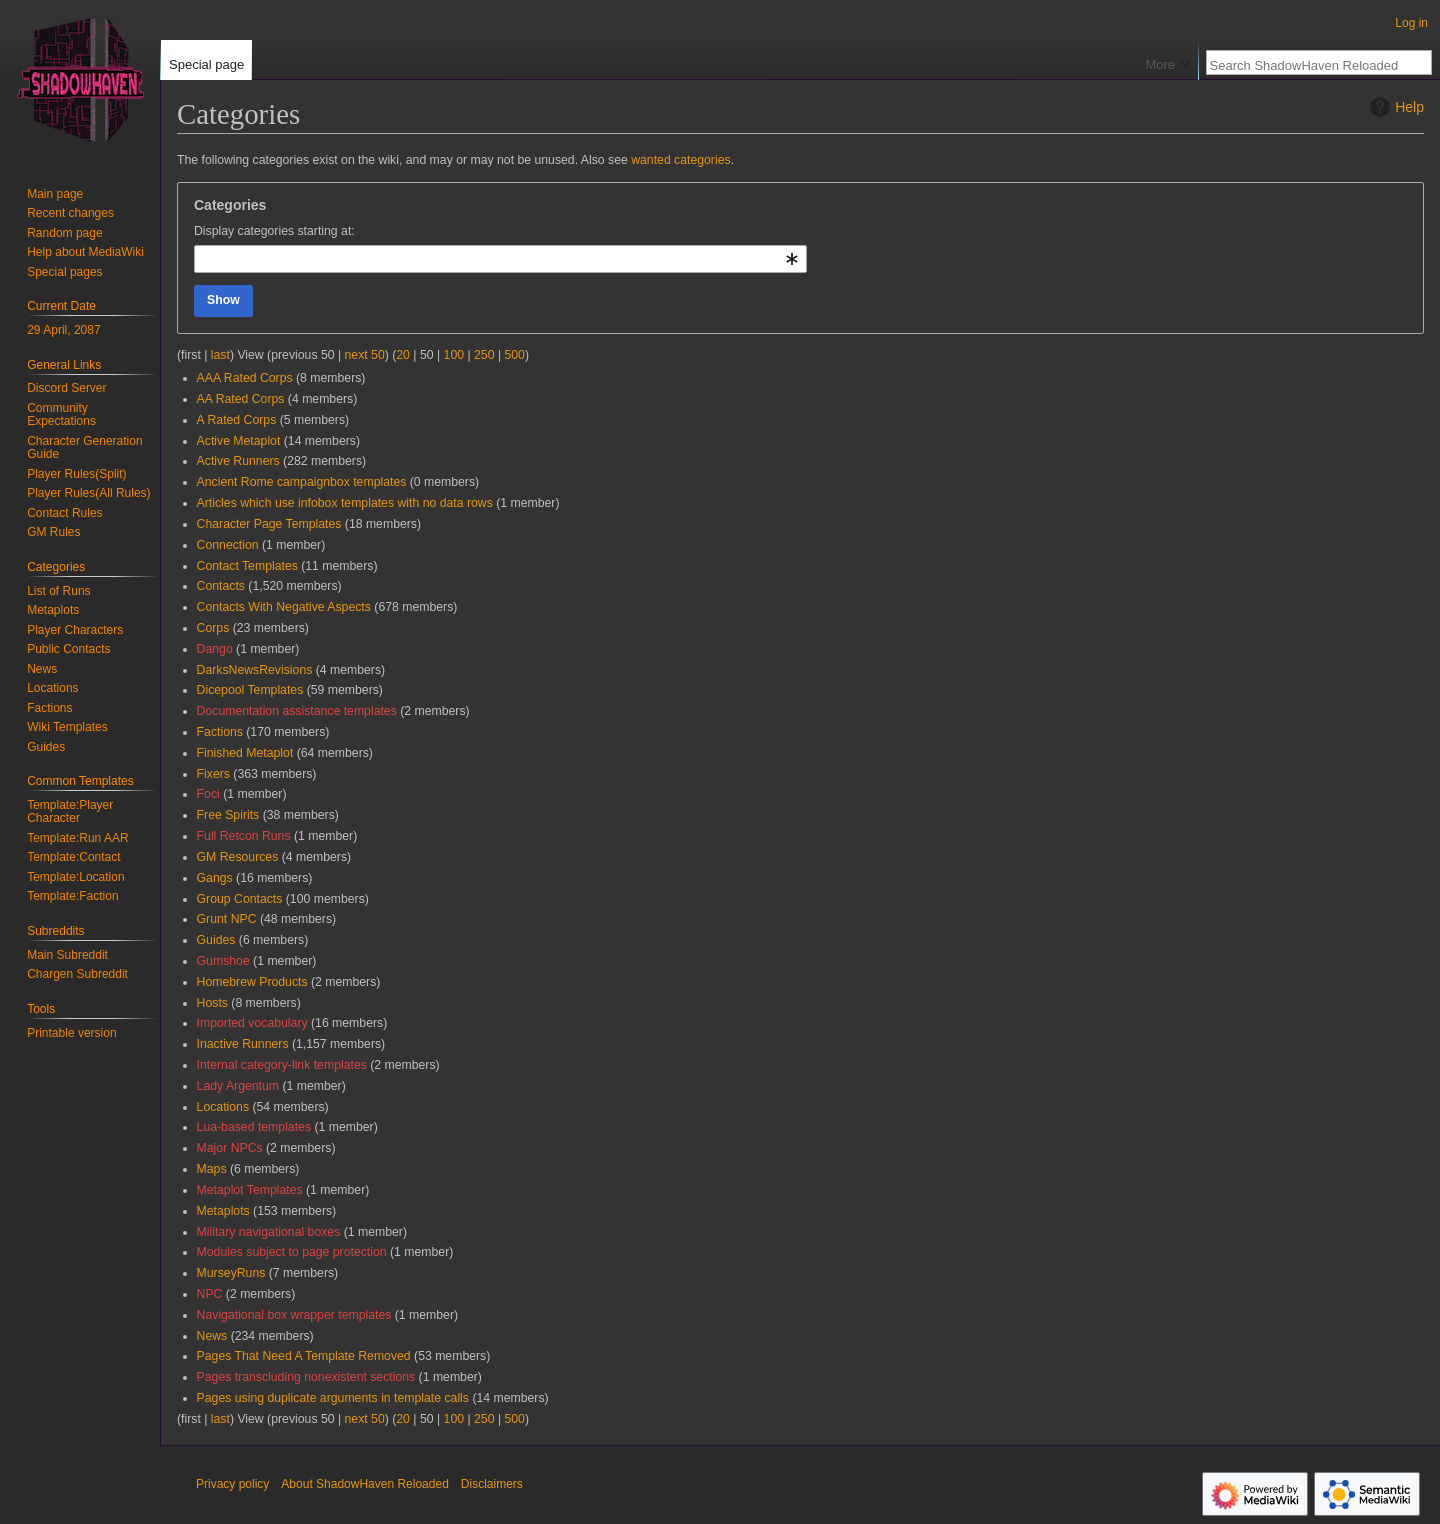 Image resolution: width=1440 pixels, height=1524 pixels. What do you see at coordinates (250, 1190) in the screenshot?
I see `Metaplot Templates` at bounding box center [250, 1190].